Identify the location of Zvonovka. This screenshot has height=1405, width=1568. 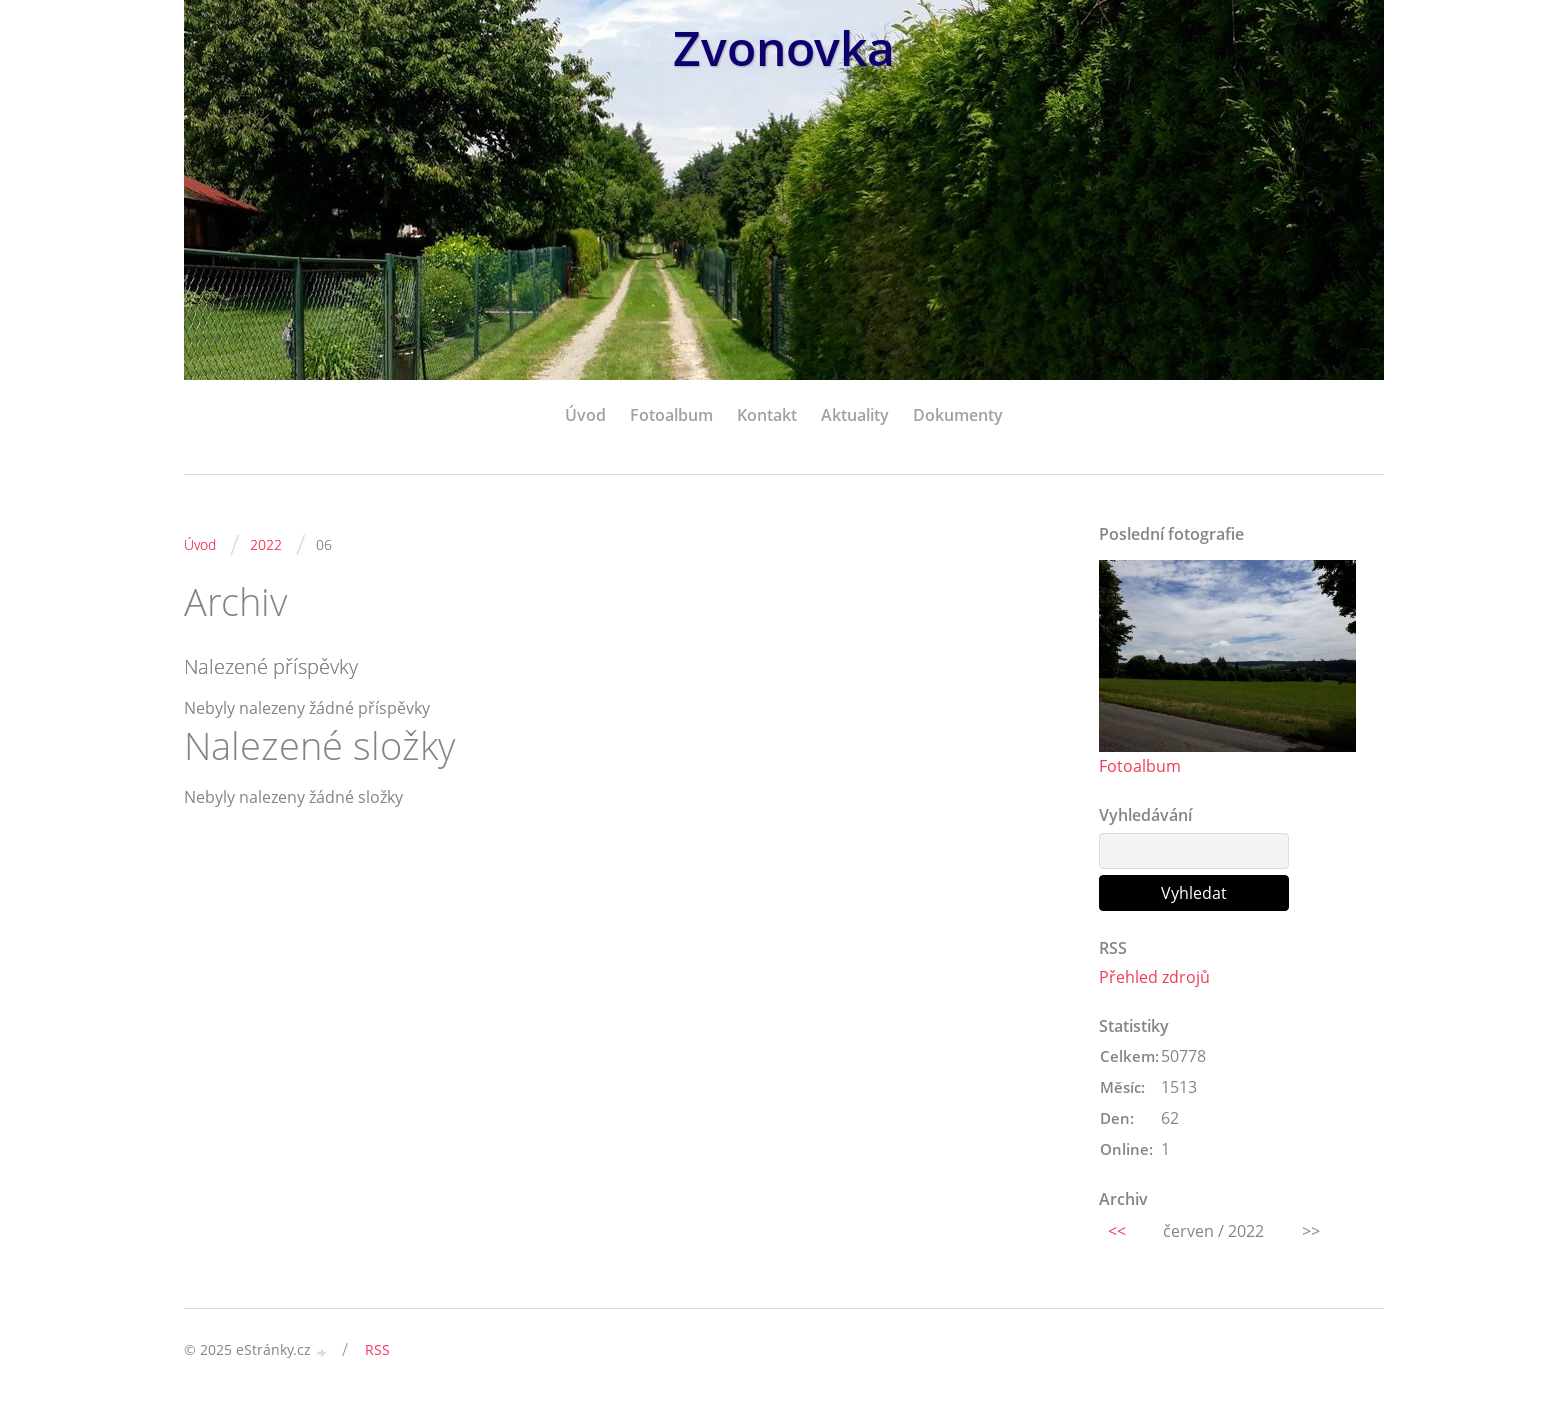
(784, 47).